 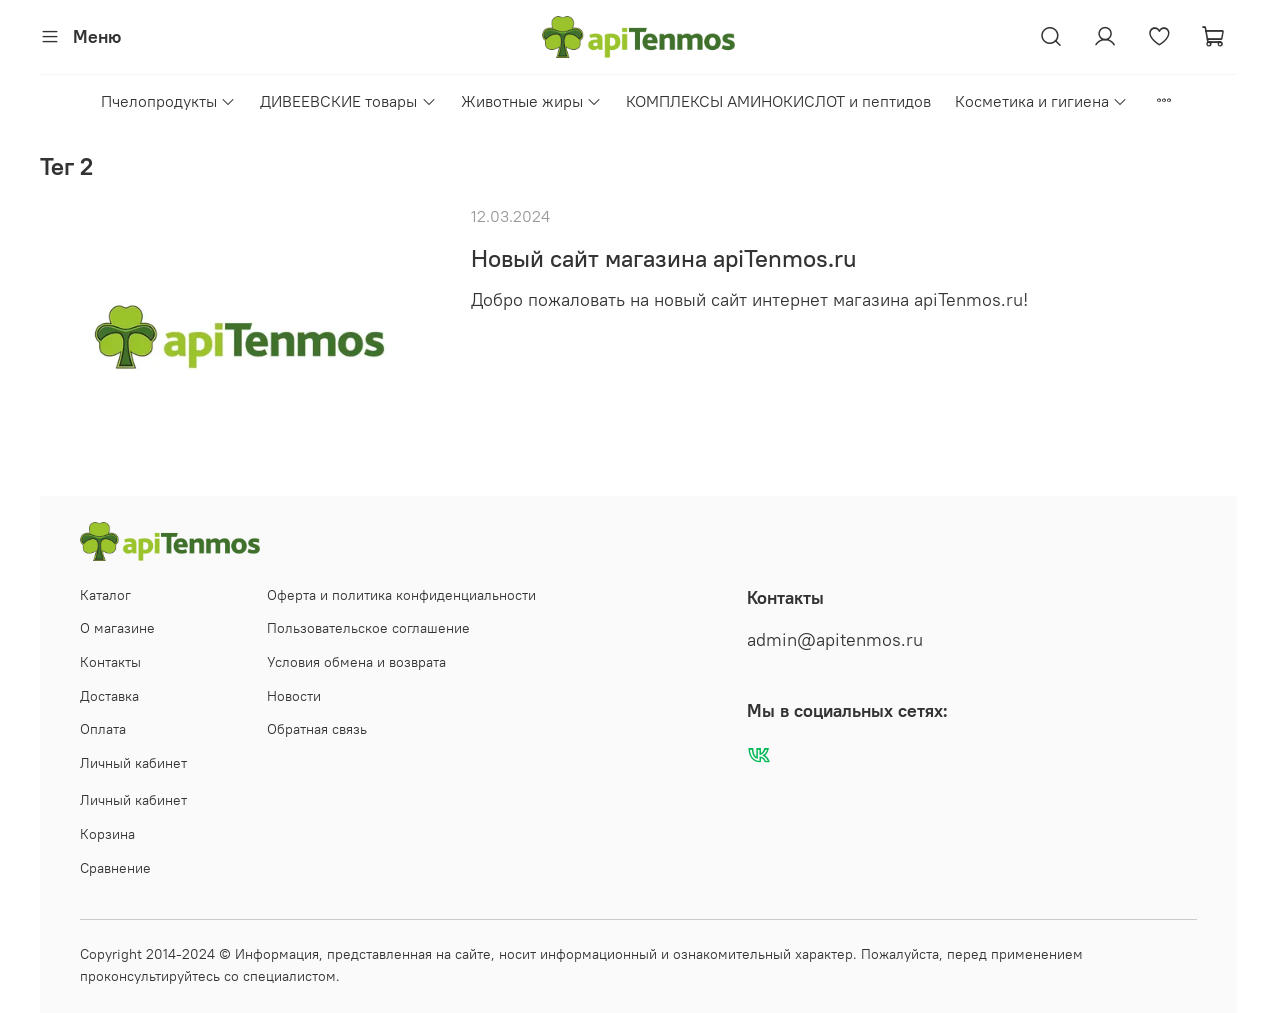 What do you see at coordinates (294, 696) in the screenshot?
I see `Новости` at bounding box center [294, 696].